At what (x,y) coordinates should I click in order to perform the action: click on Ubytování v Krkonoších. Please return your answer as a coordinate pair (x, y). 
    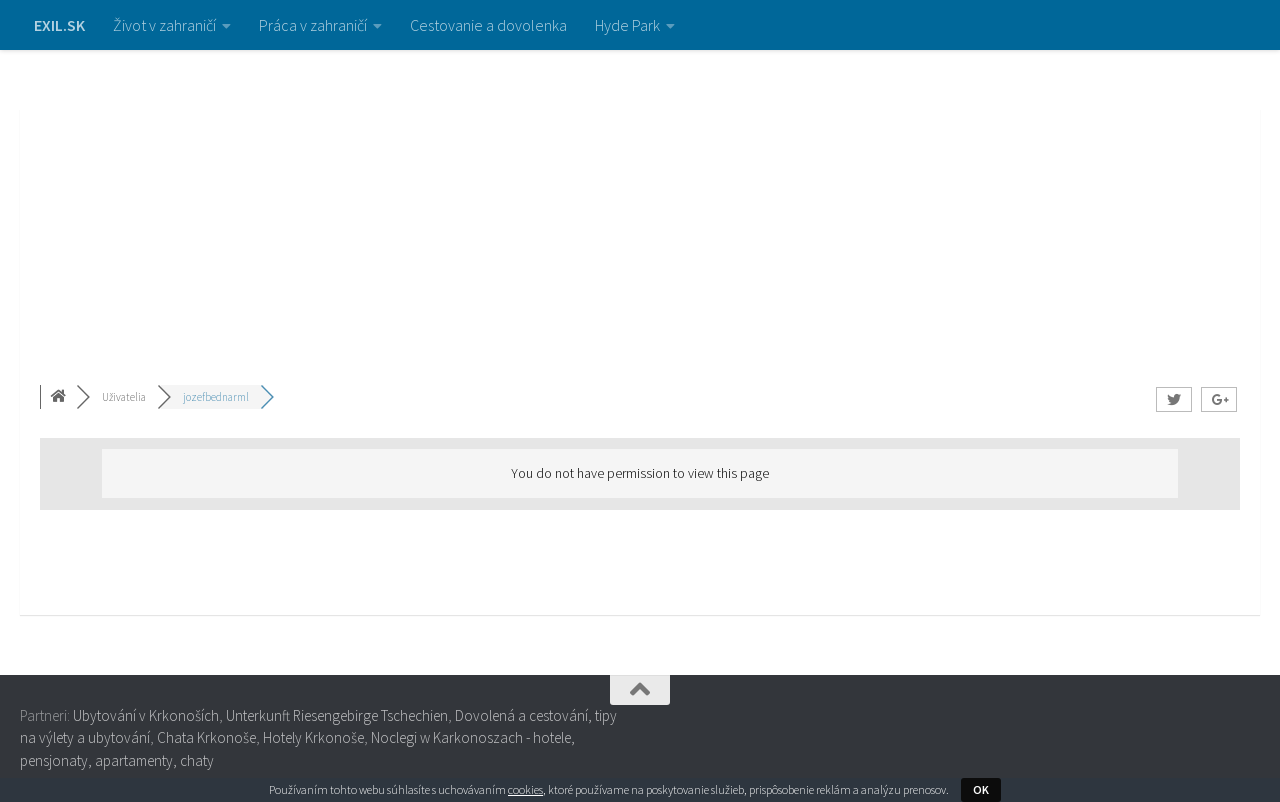
    Looking at the image, I should click on (146, 715).